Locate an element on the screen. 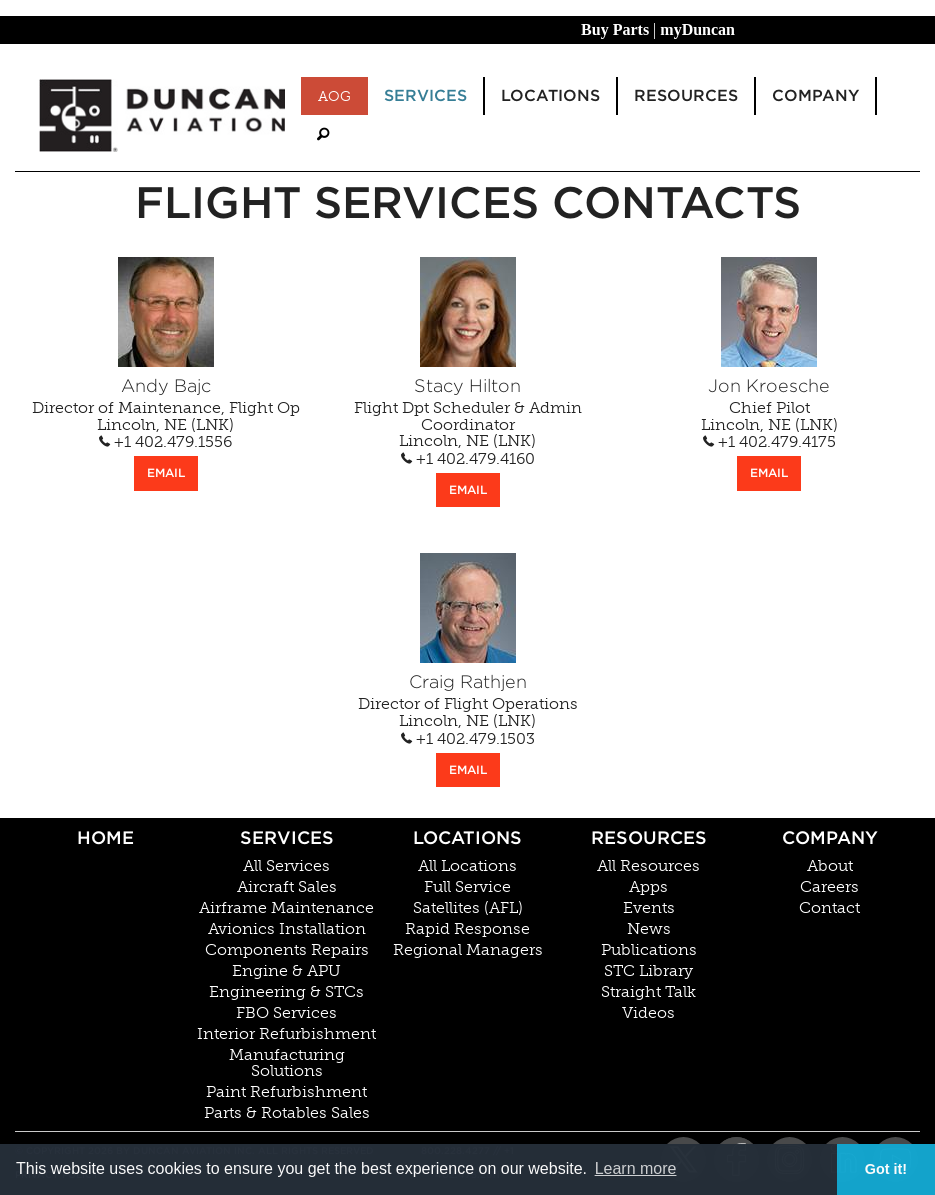  About is located at coordinates (830, 866).